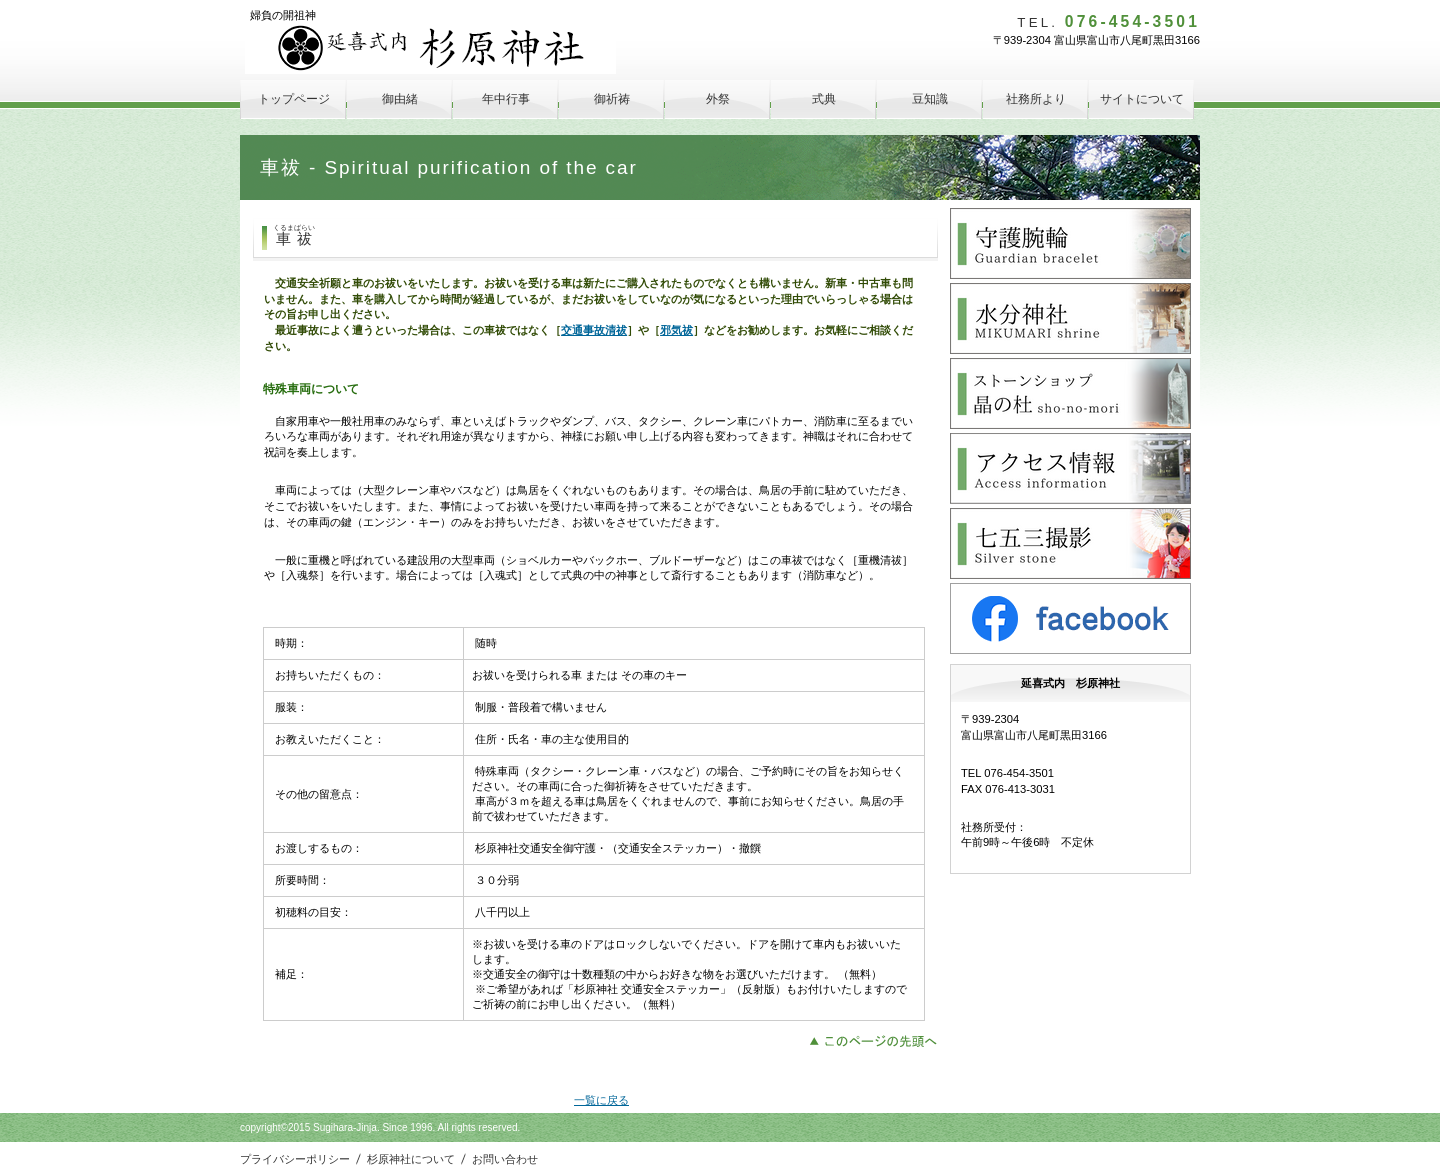 Image resolution: width=1440 pixels, height=1173 pixels. Describe the element at coordinates (411, 1159) in the screenshot. I see `杉原神社について` at that location.